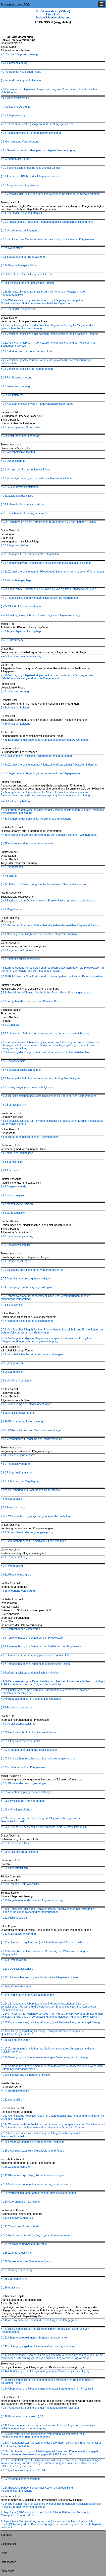 This screenshot has width=106, height=2576. What do you see at coordinates (21, 631) in the screenshot?
I see `§ 41 Tagespflege und Nachtpflege` at bounding box center [21, 631].